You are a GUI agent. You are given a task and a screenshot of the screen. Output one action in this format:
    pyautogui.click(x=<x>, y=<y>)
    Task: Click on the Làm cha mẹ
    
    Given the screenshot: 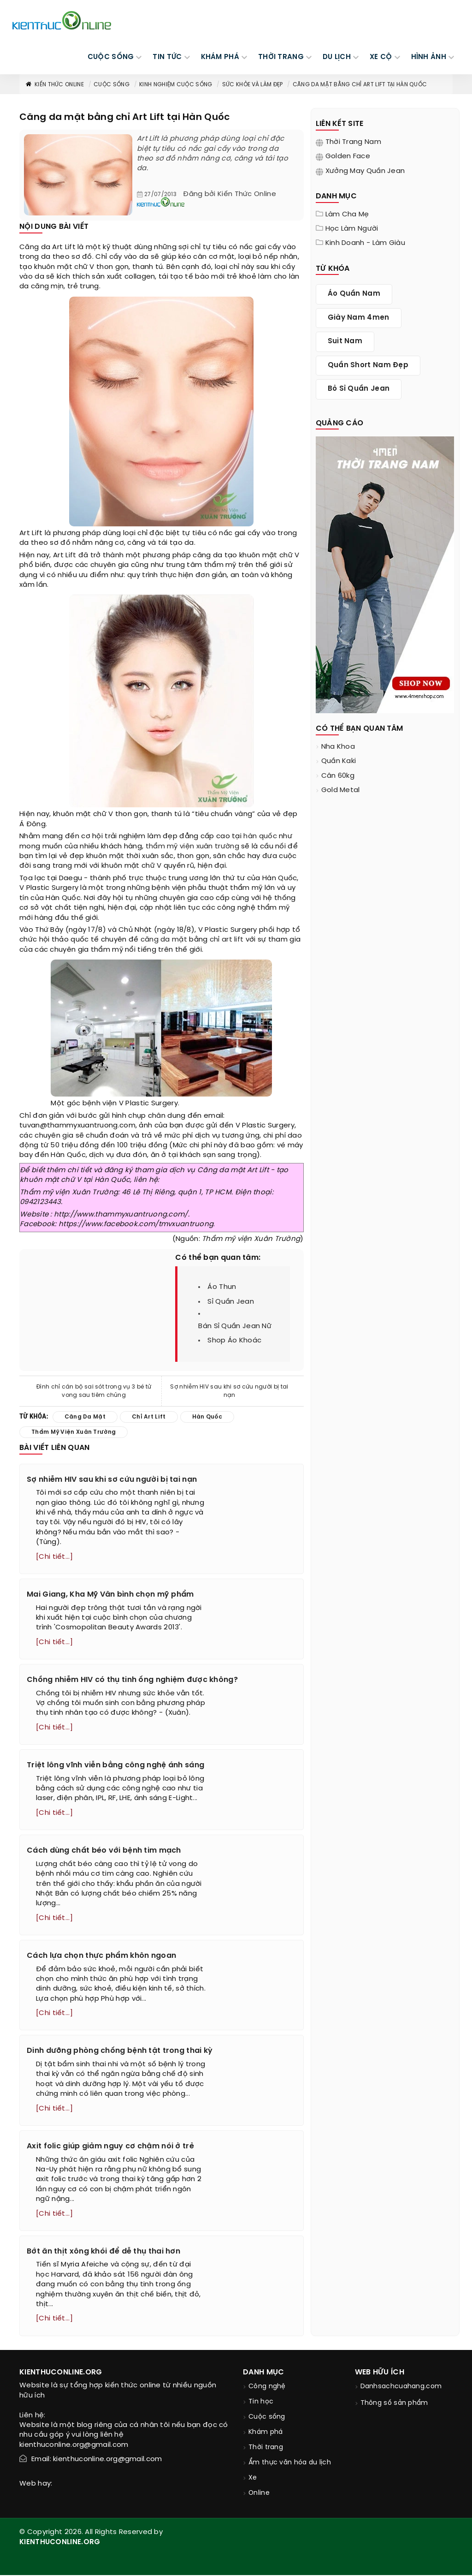 What is the action you would take?
    pyautogui.click(x=347, y=214)
    